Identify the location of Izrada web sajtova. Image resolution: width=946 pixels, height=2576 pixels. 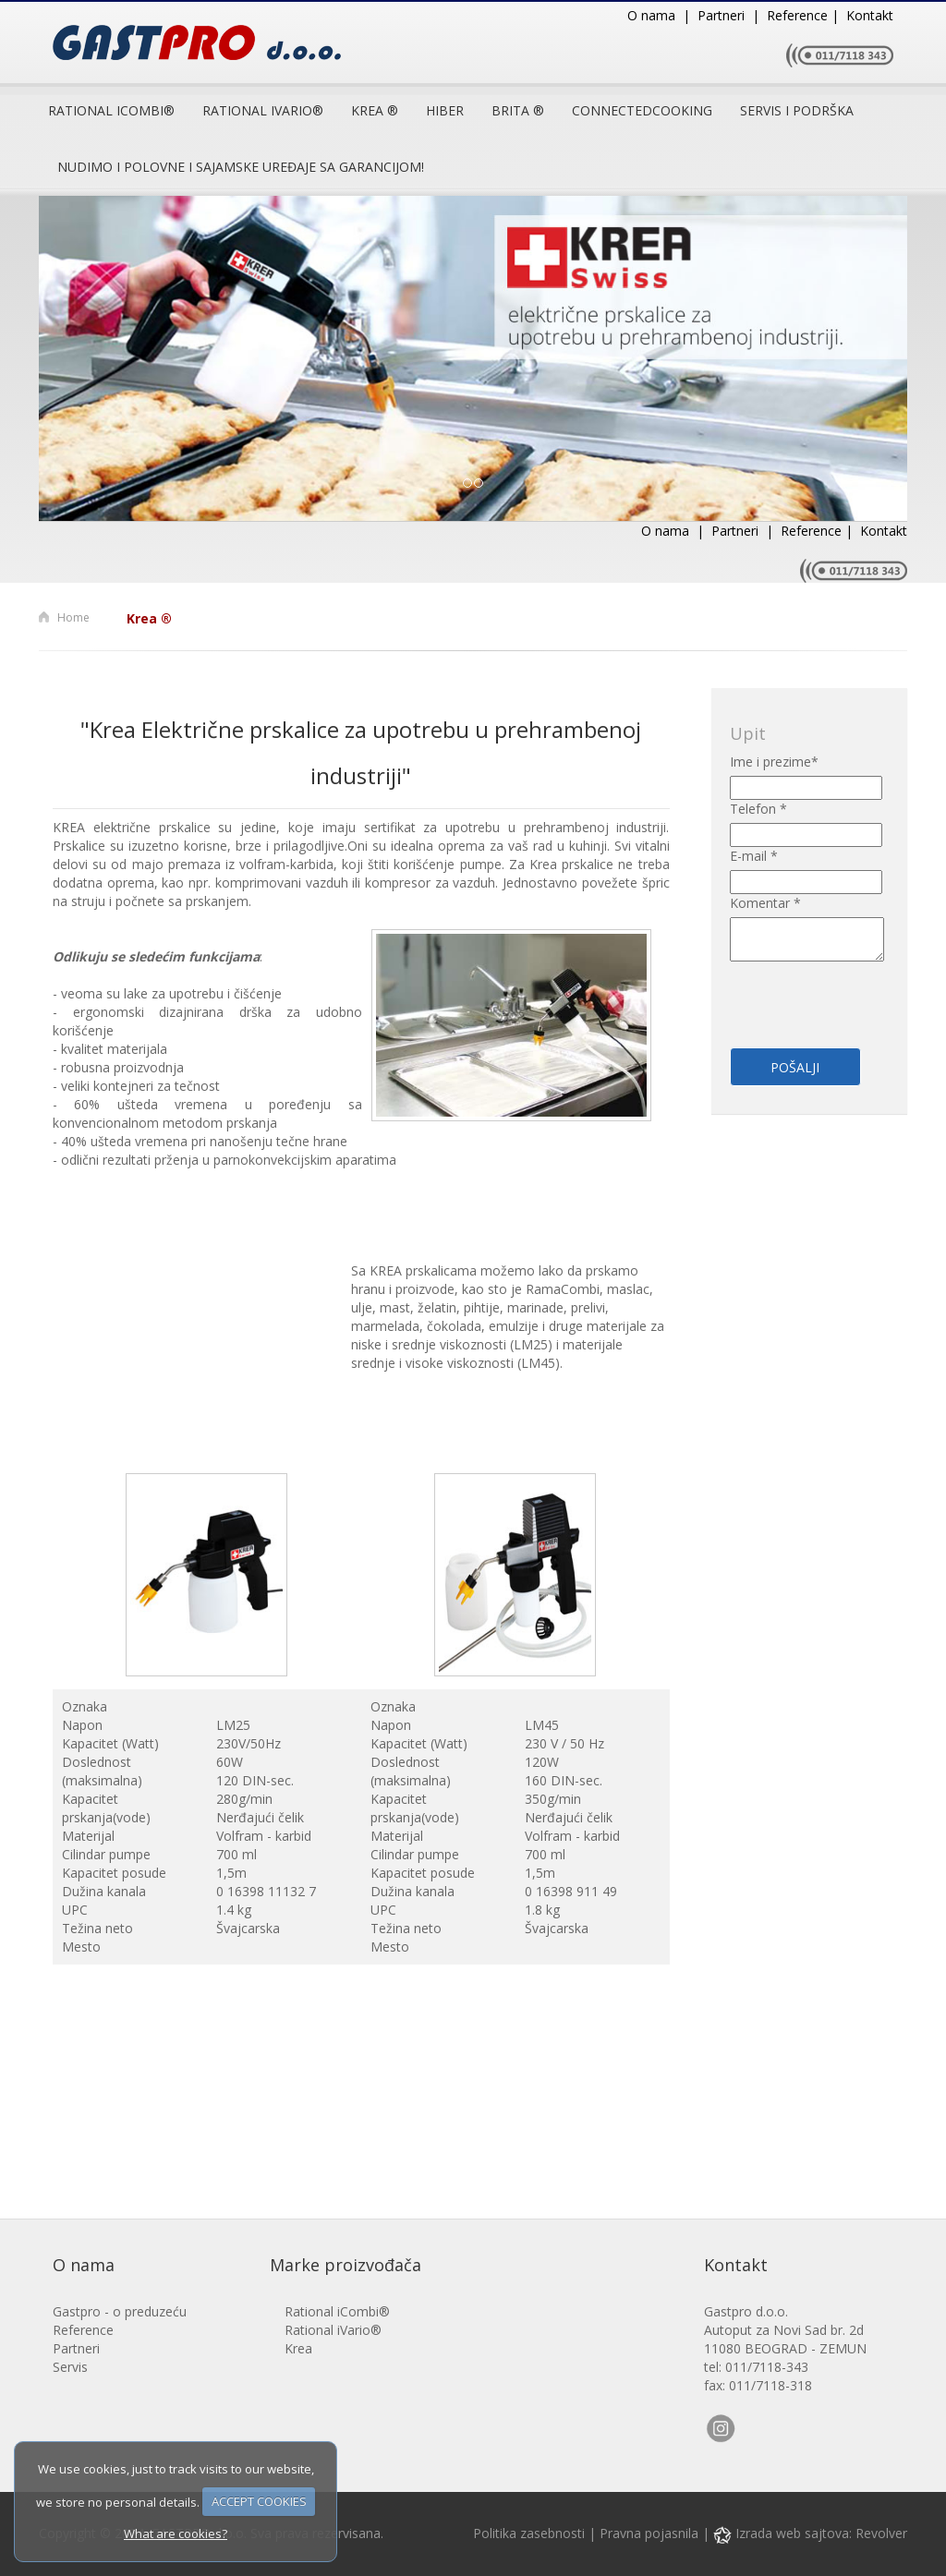
(781, 2533).